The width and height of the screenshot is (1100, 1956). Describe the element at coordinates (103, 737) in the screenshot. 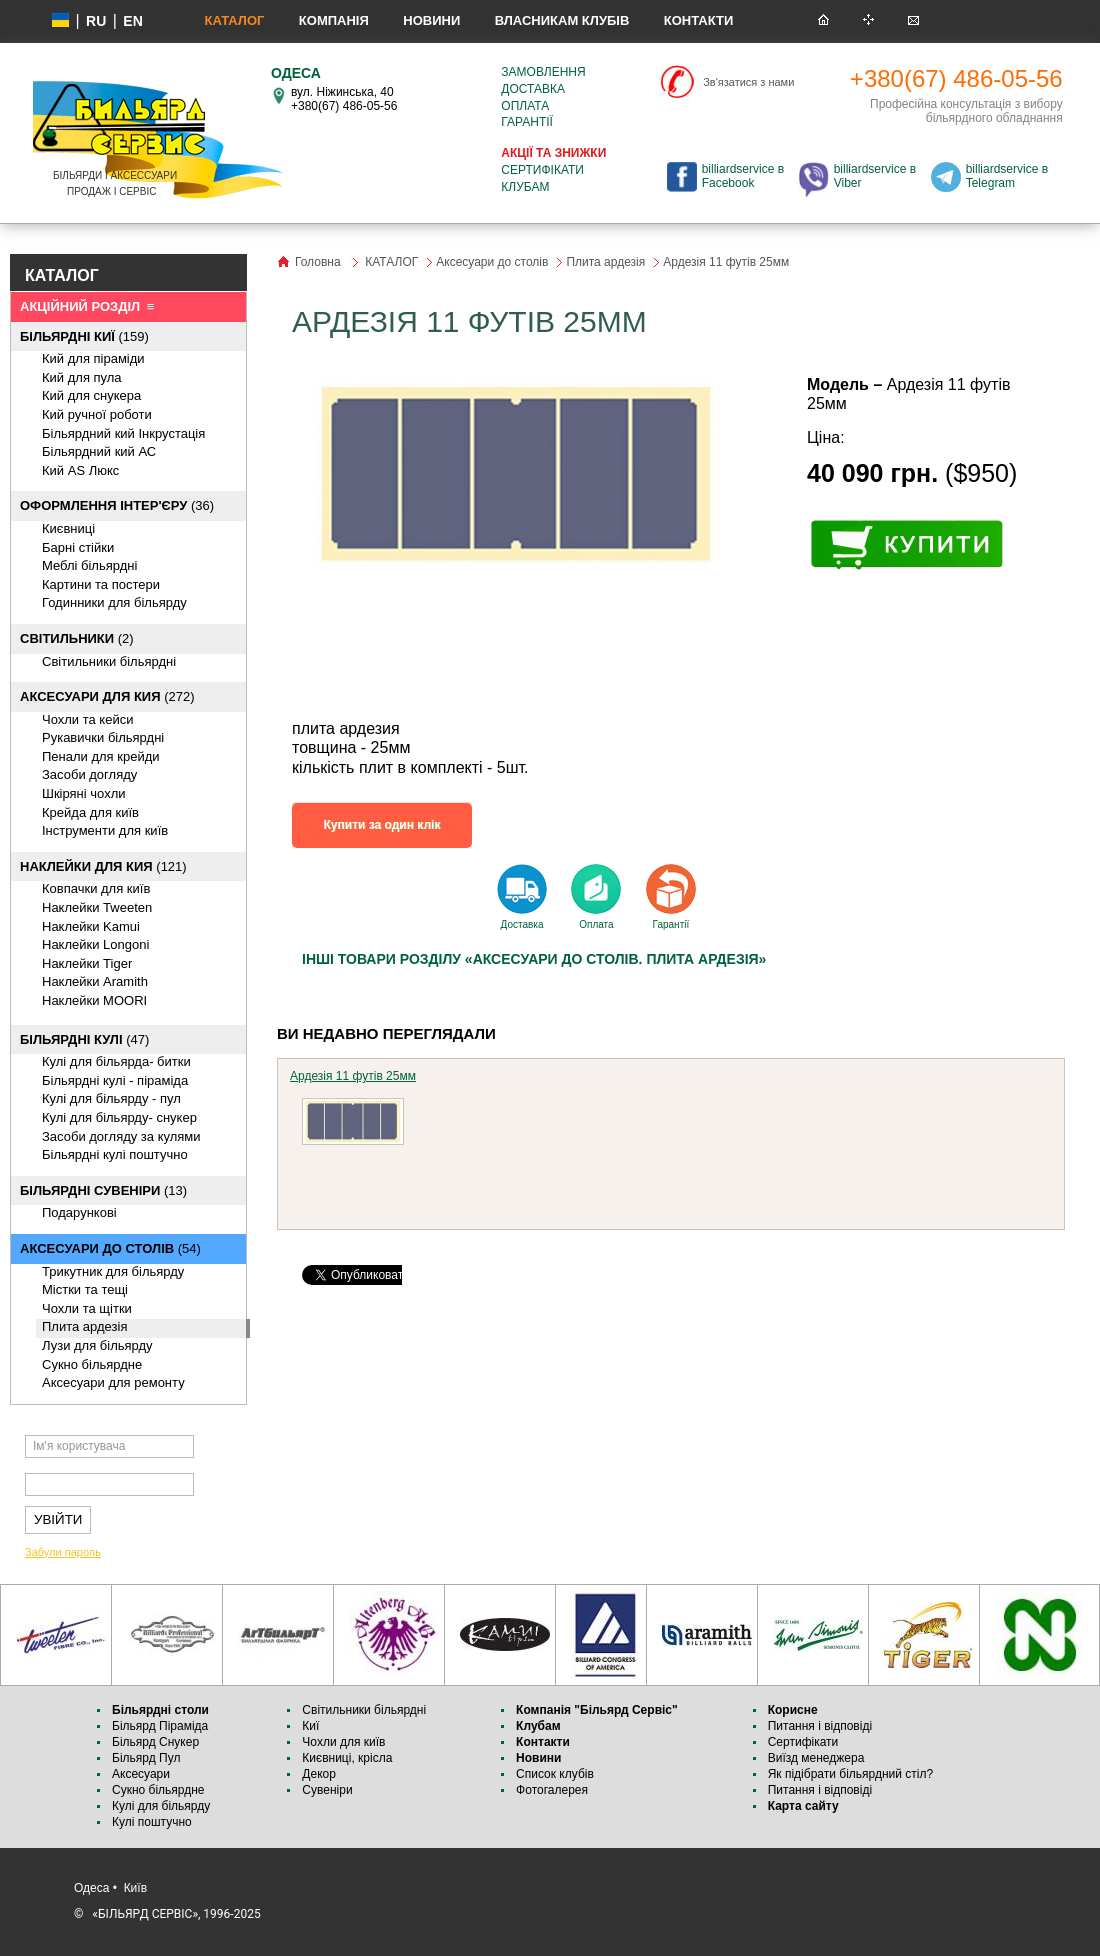

I see `Рукавички більярдні` at that location.